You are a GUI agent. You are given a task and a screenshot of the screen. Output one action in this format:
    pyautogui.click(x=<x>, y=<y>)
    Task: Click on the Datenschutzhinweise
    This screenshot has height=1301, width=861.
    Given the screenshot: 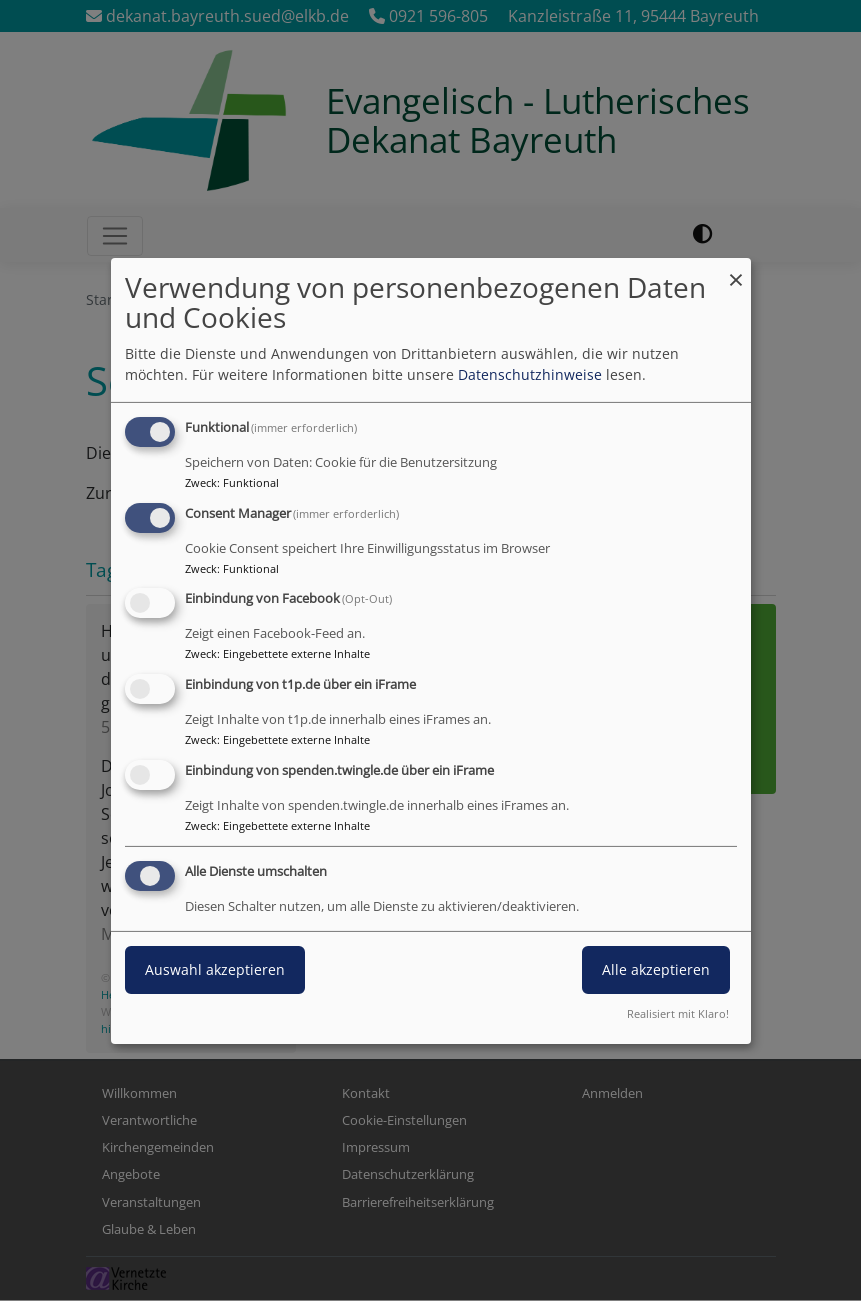 What is the action you would take?
    pyautogui.click(x=530, y=374)
    